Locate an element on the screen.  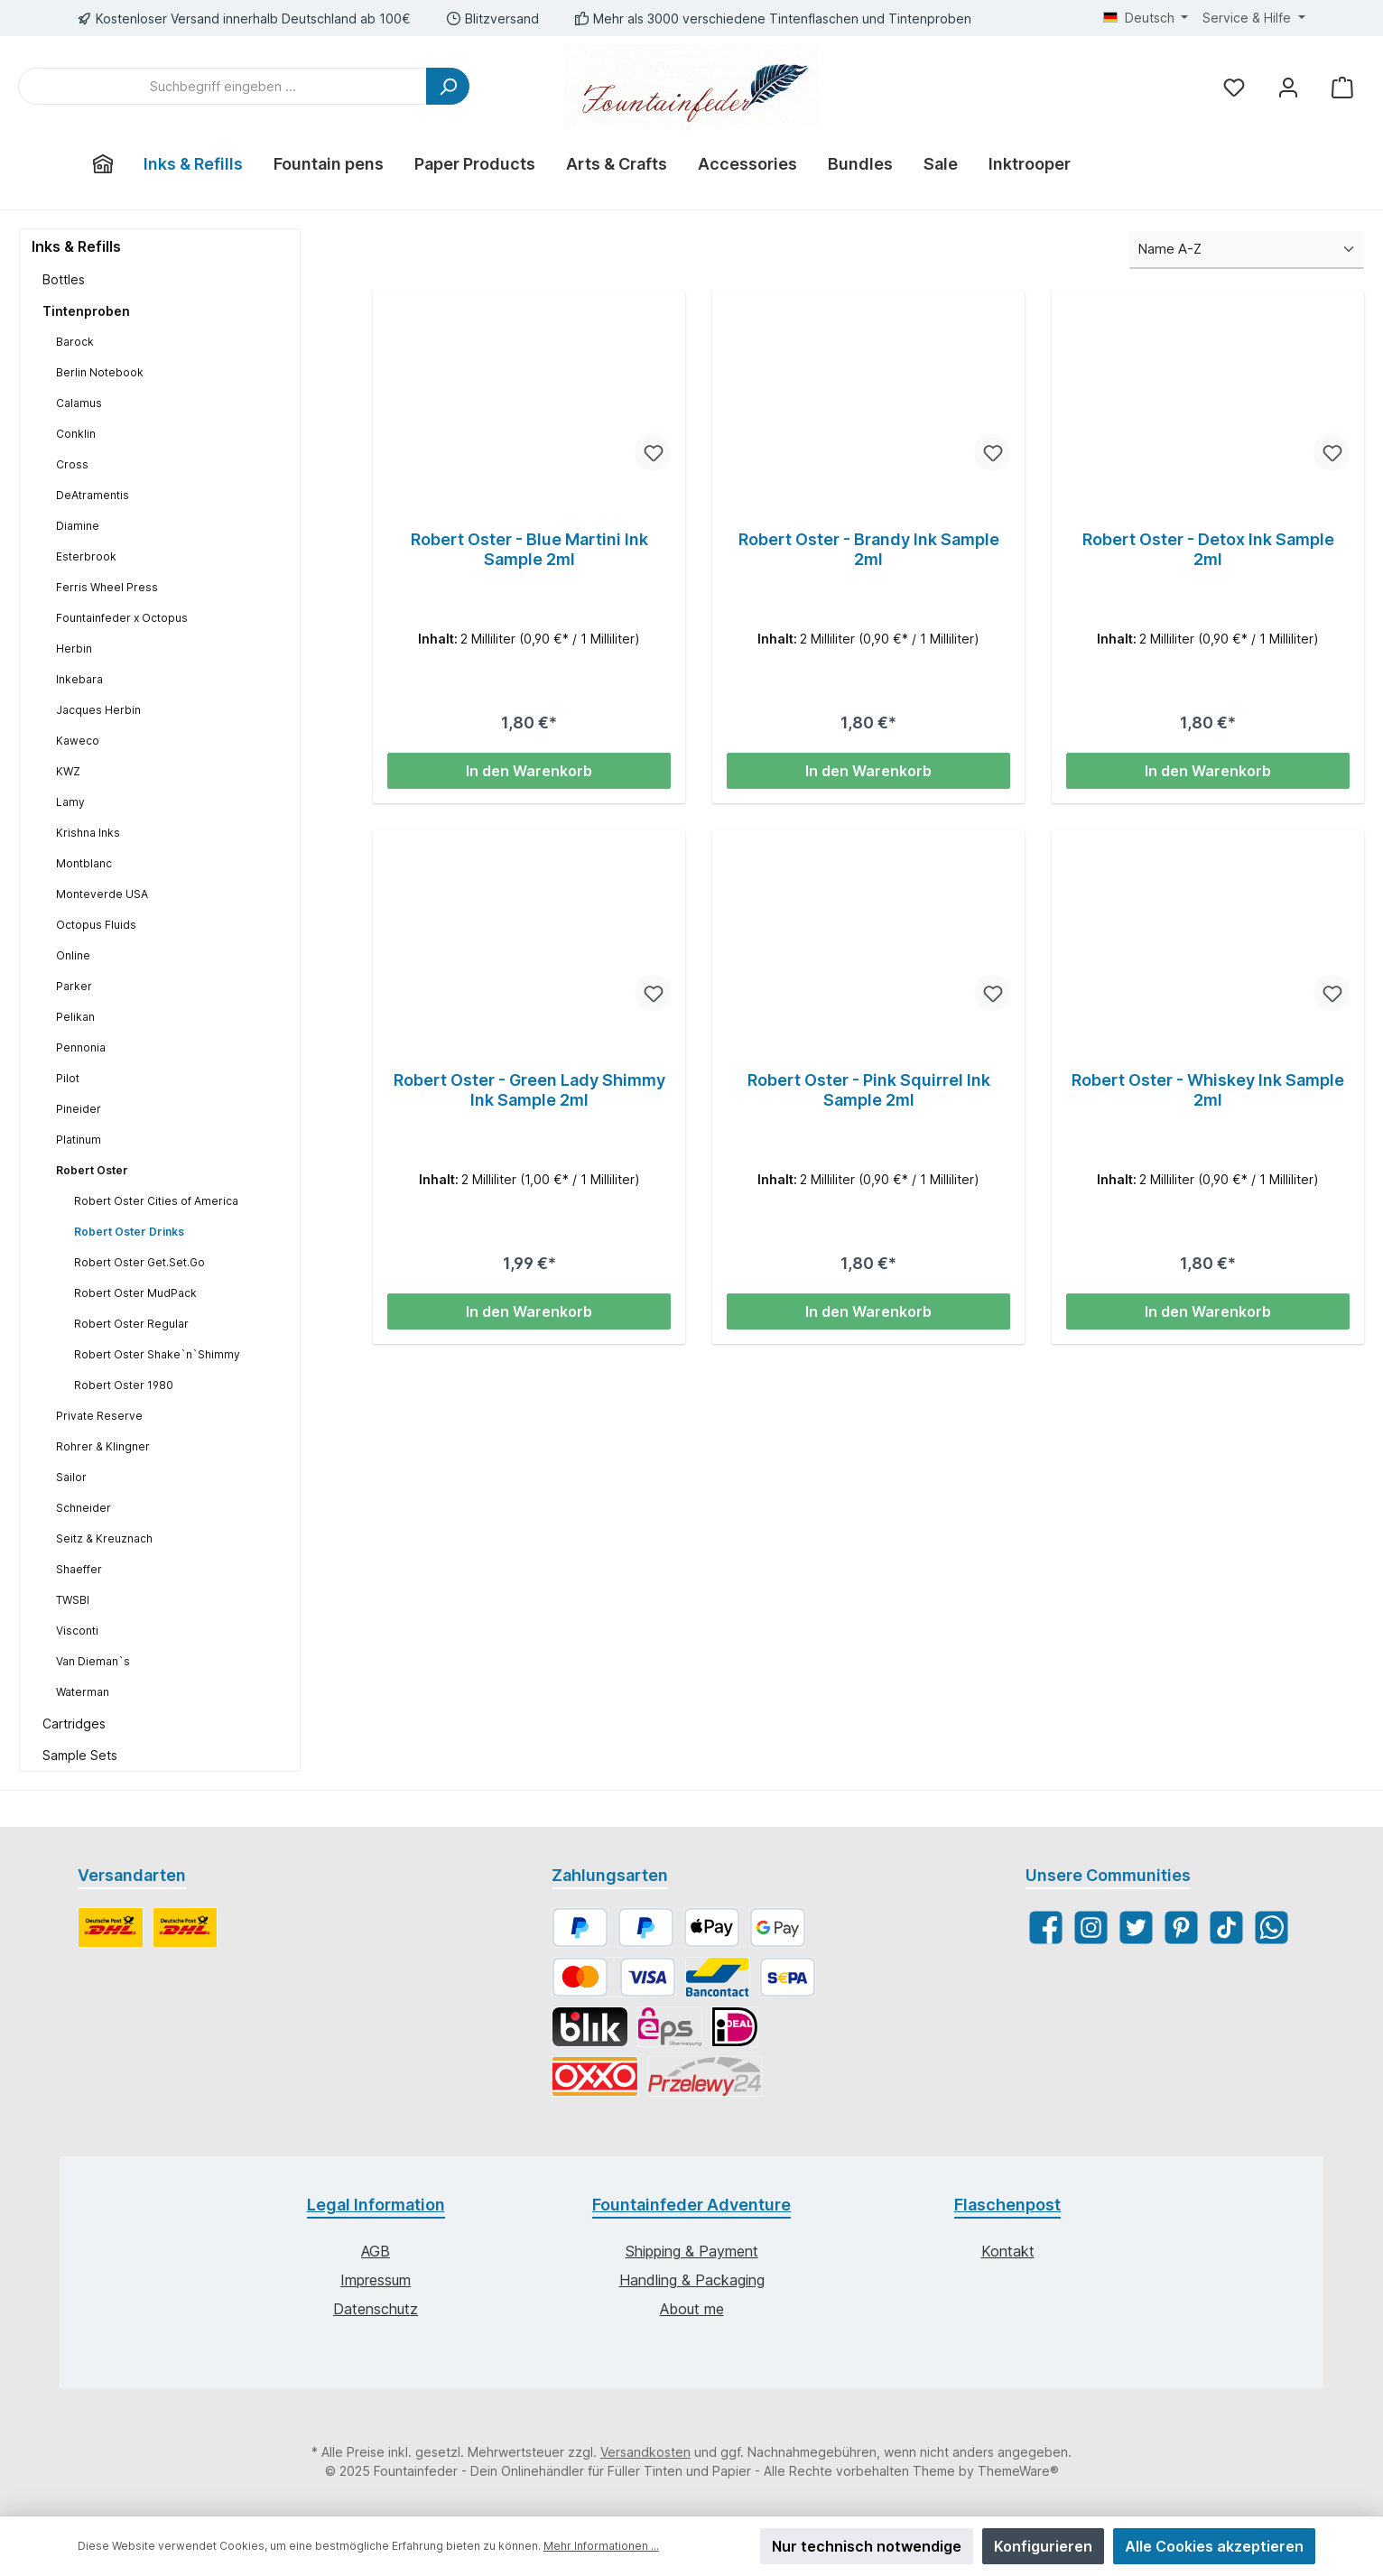
Cross is located at coordinates (72, 464).